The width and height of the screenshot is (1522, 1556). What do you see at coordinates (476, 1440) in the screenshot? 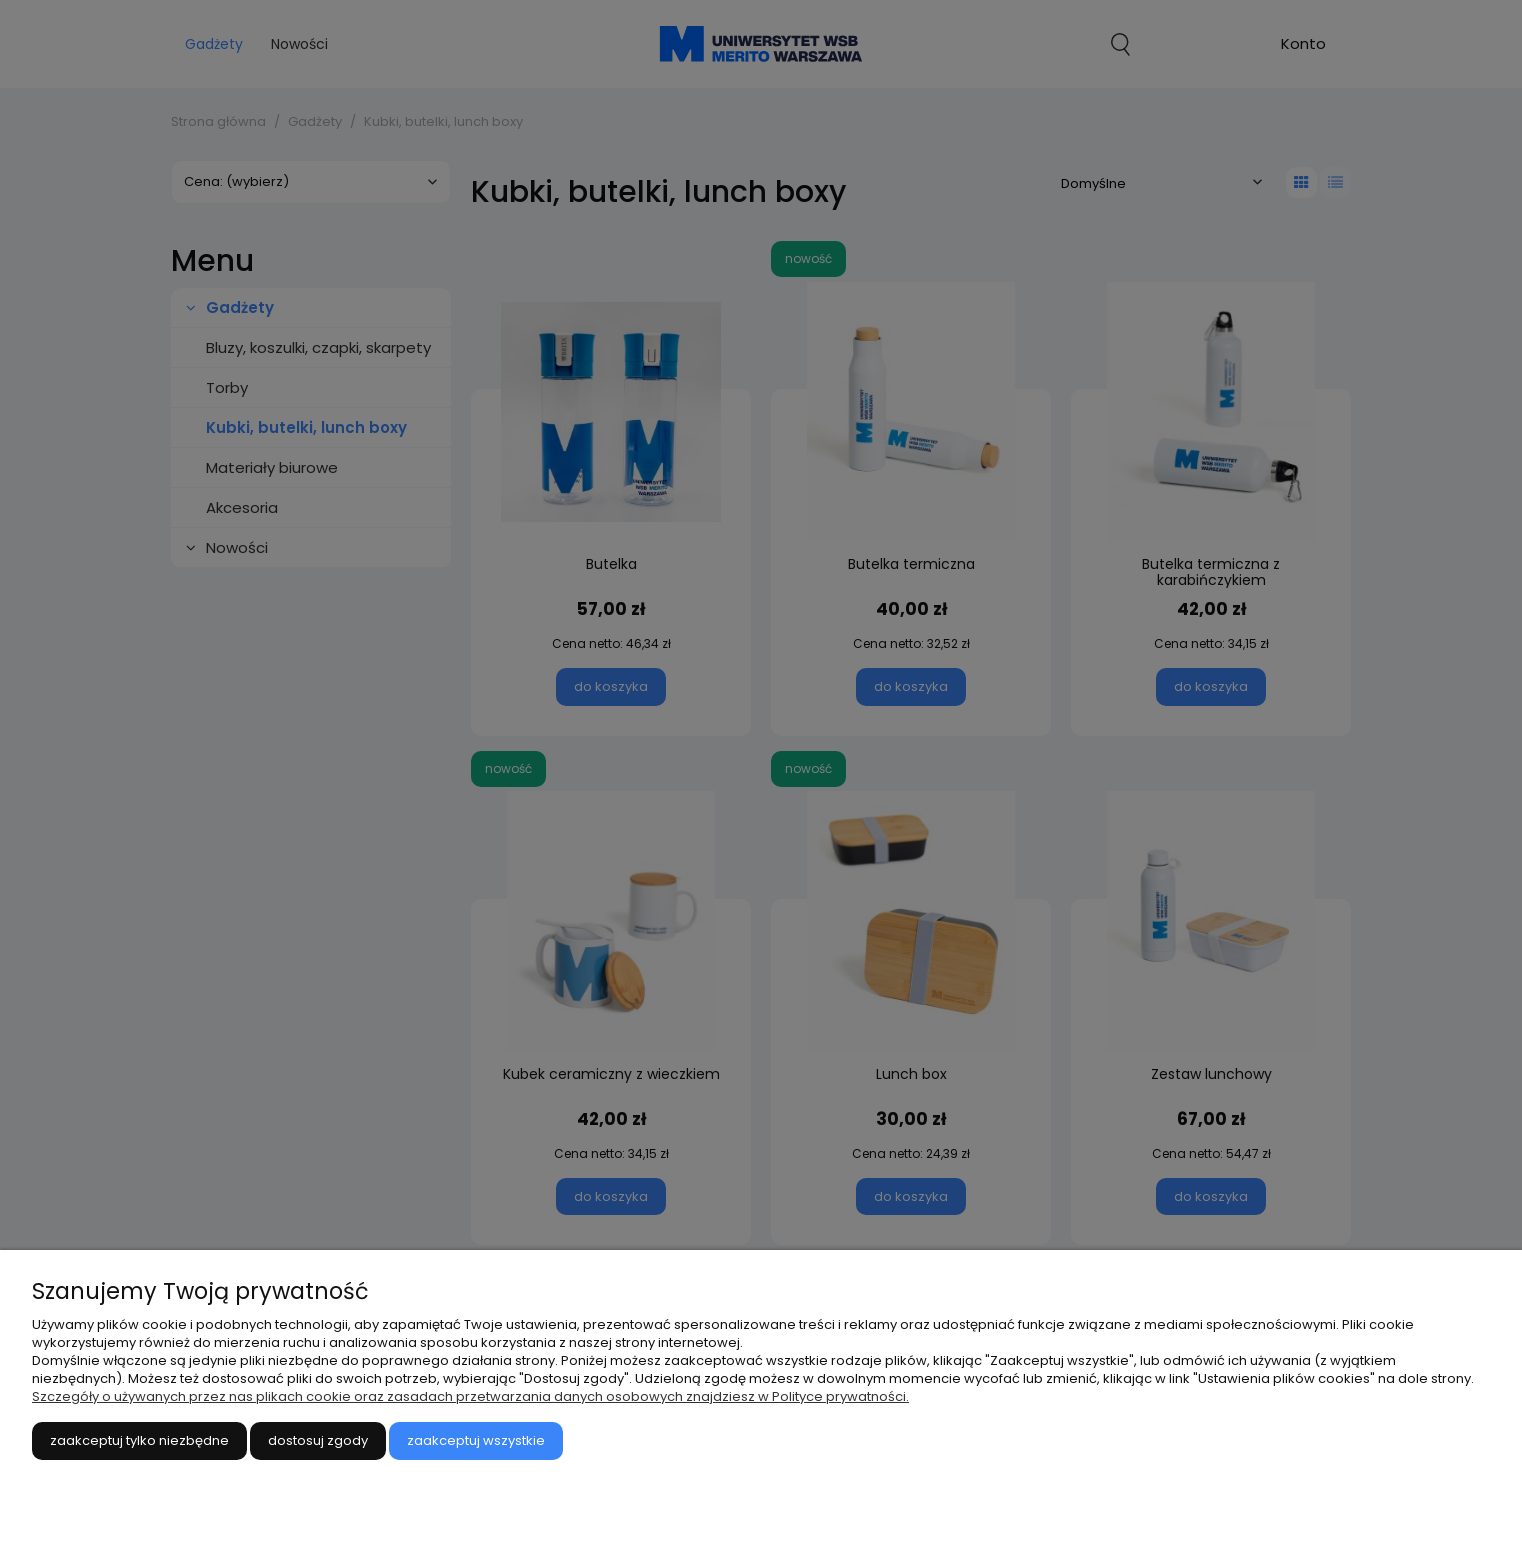
I see `Zaakceptuj wszystkie` at bounding box center [476, 1440].